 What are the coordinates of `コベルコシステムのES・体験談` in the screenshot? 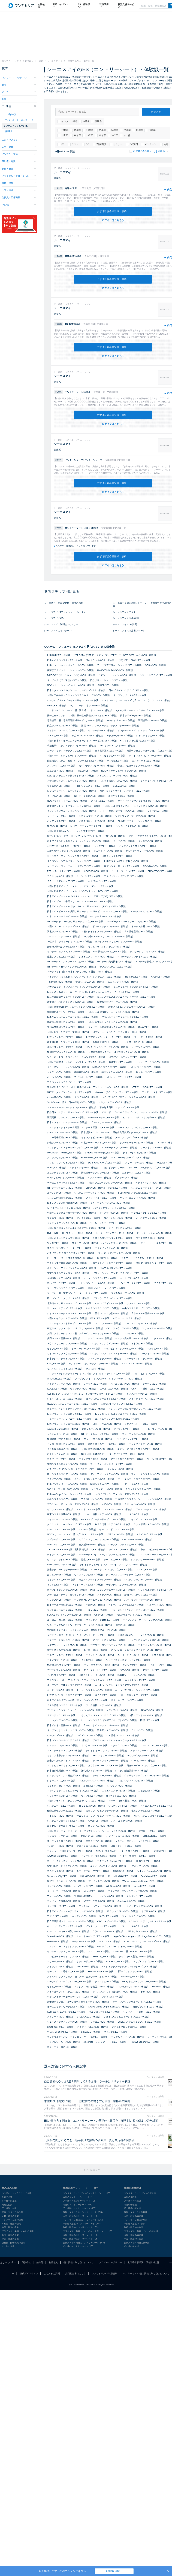 It's located at (63, 936).